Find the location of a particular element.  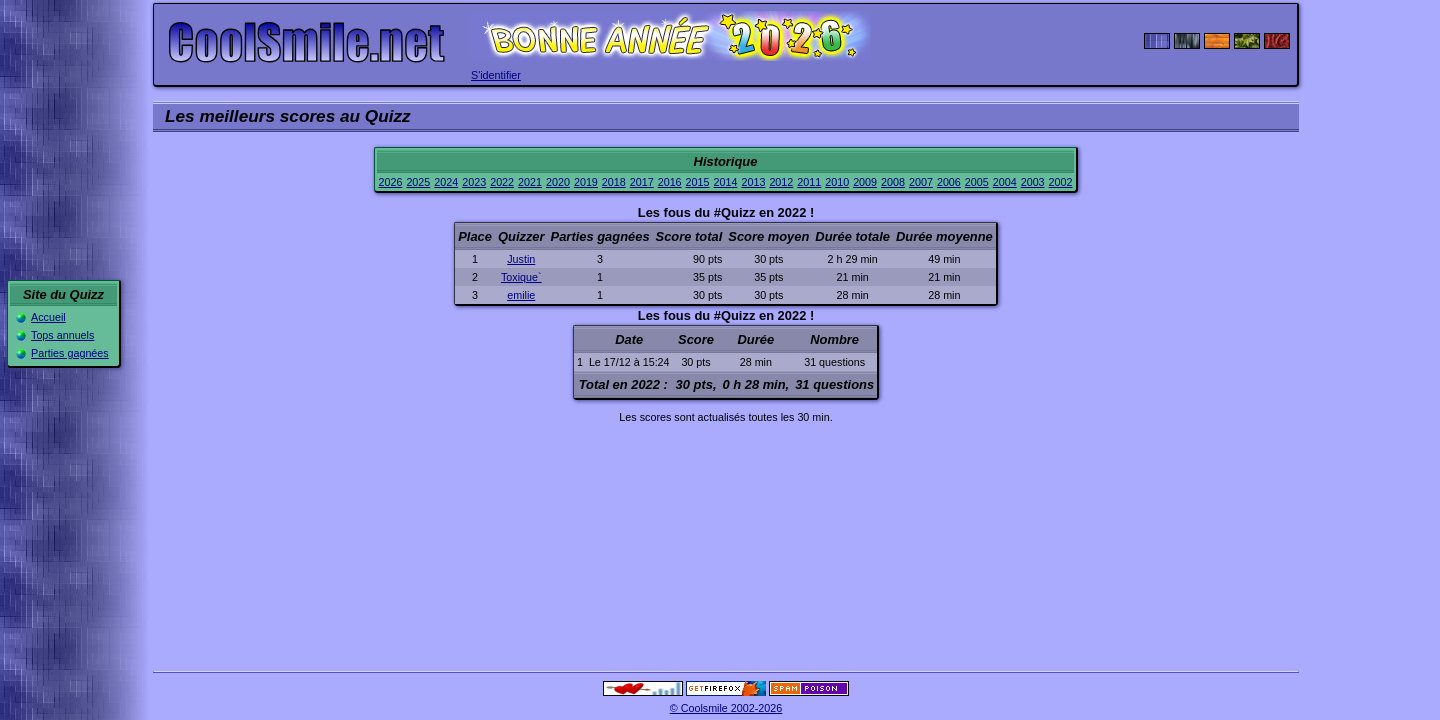

Tops annuels is located at coordinates (62, 335).